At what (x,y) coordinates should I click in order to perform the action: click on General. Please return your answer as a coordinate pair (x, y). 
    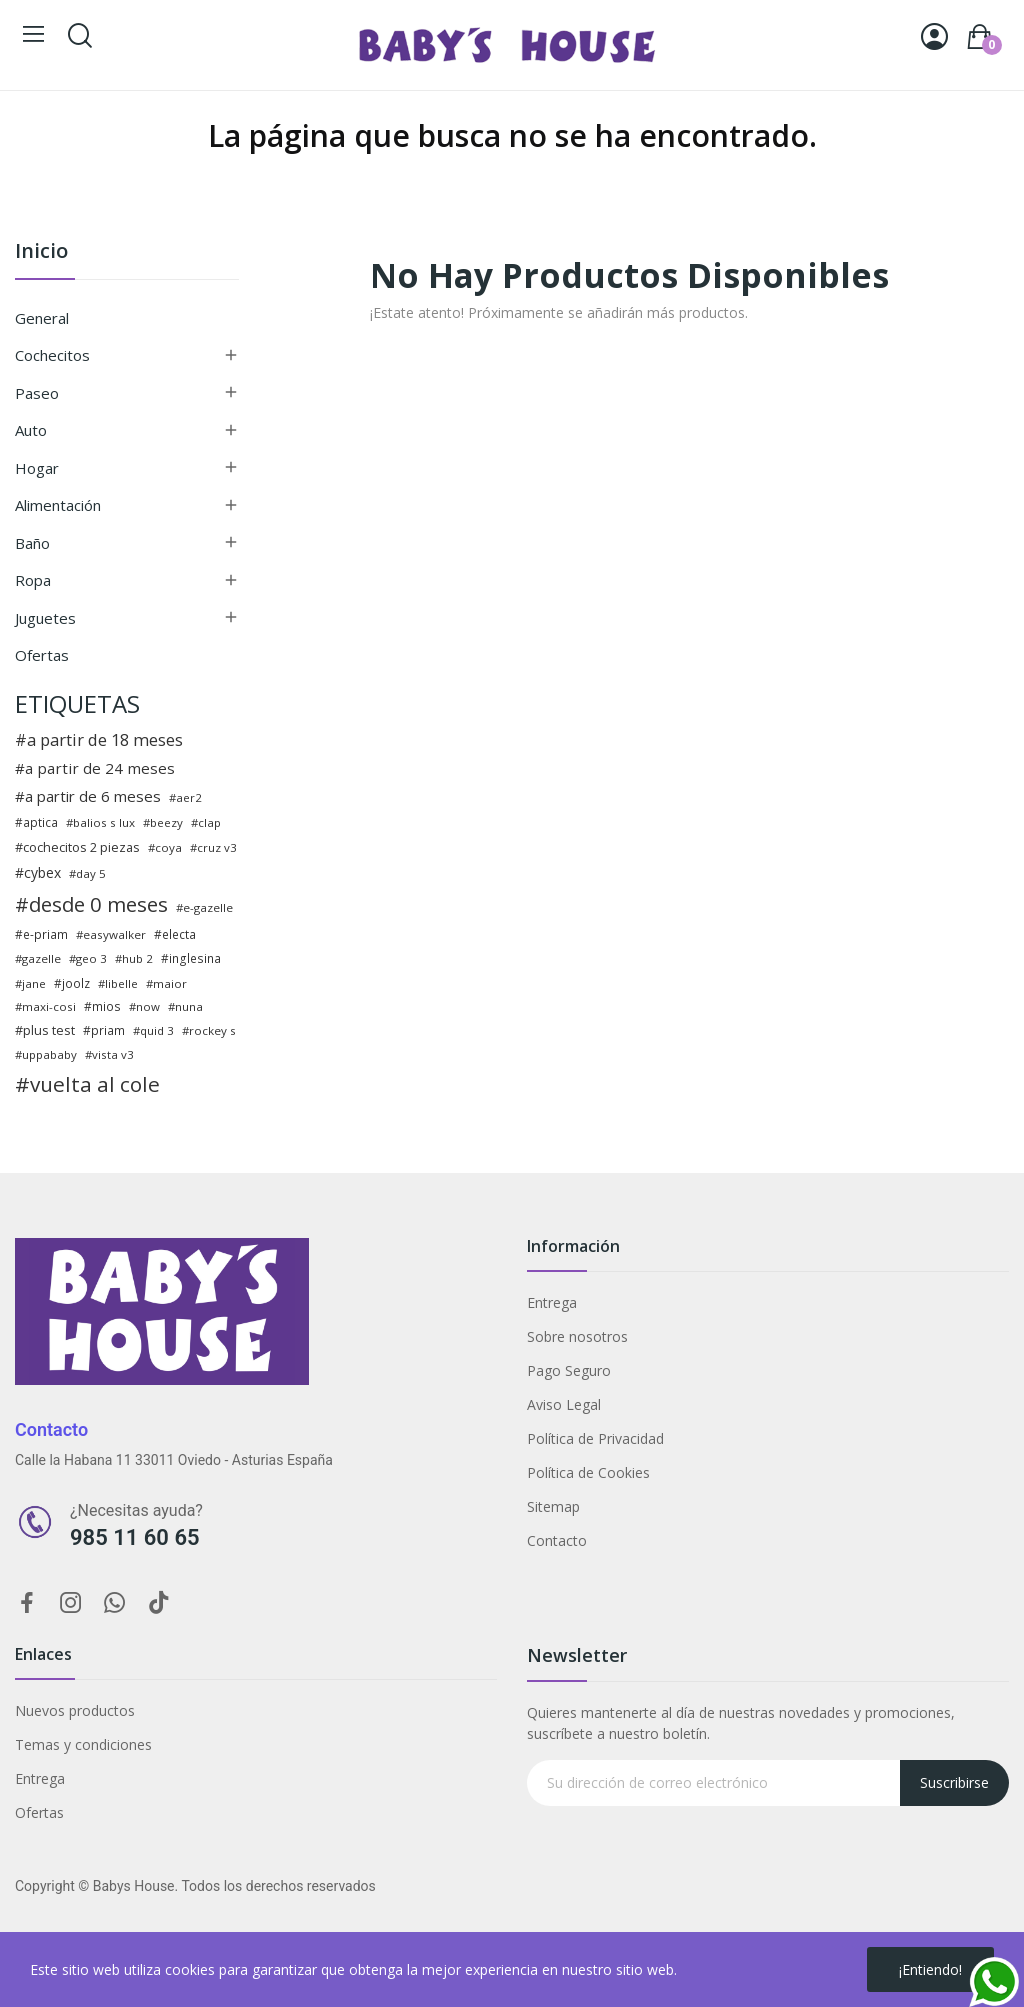
    Looking at the image, I should click on (42, 318).